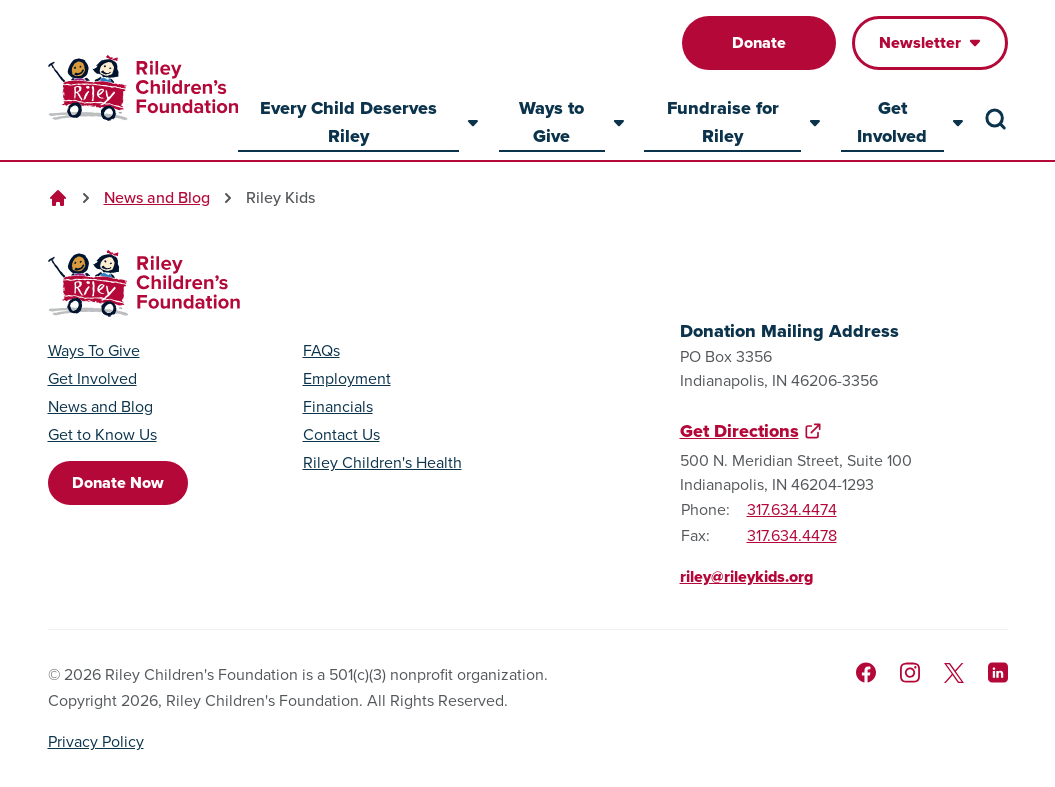 Image resolution: width=1055 pixels, height=787 pixels. Describe the element at coordinates (94, 351) in the screenshot. I see `Ways To Give` at that location.